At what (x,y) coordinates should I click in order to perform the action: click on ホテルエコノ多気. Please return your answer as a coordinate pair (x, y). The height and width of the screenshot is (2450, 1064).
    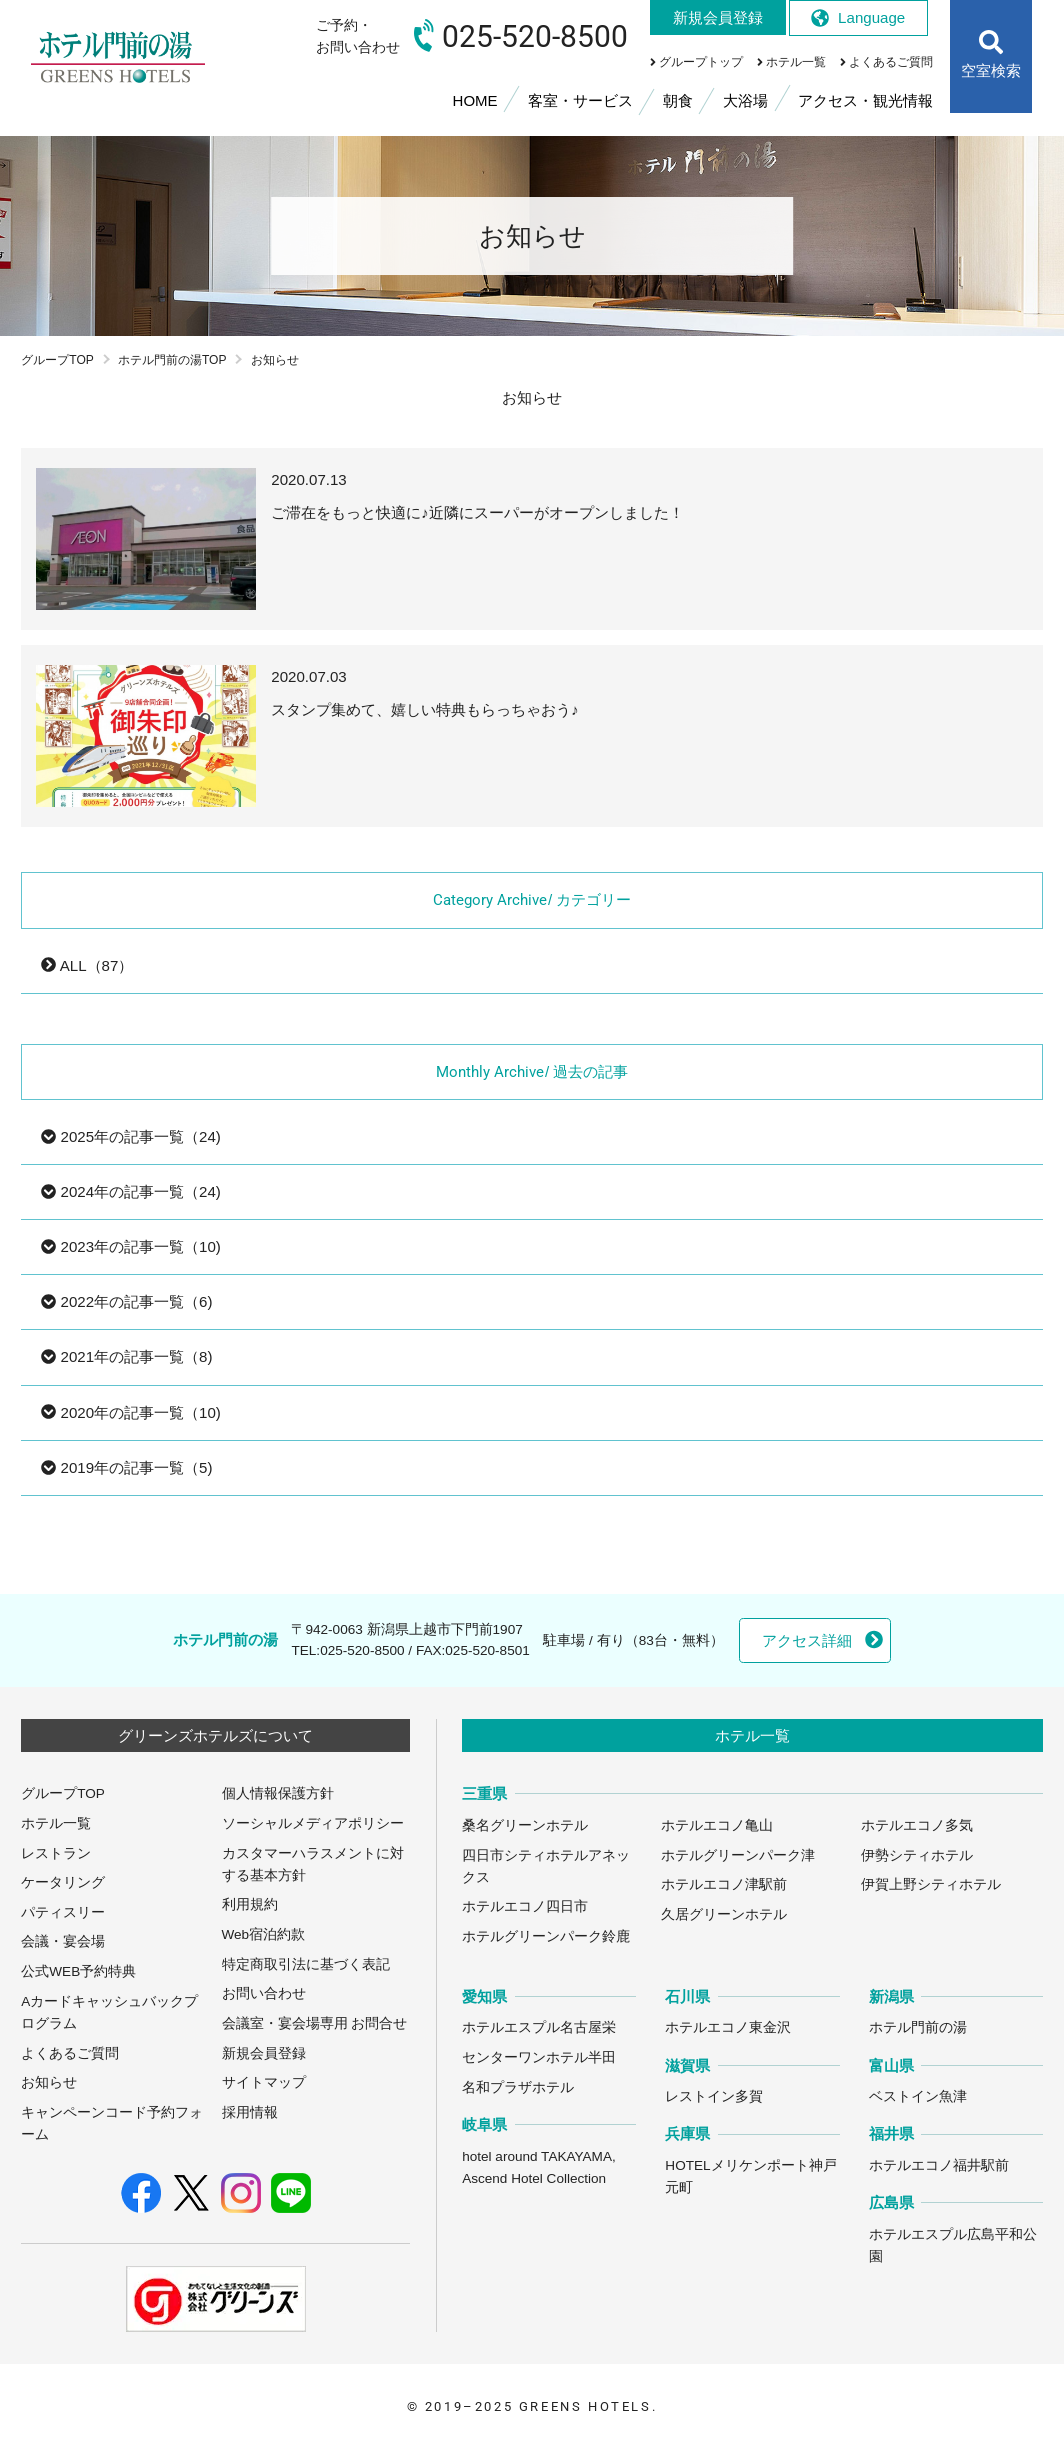
    Looking at the image, I should click on (917, 1825).